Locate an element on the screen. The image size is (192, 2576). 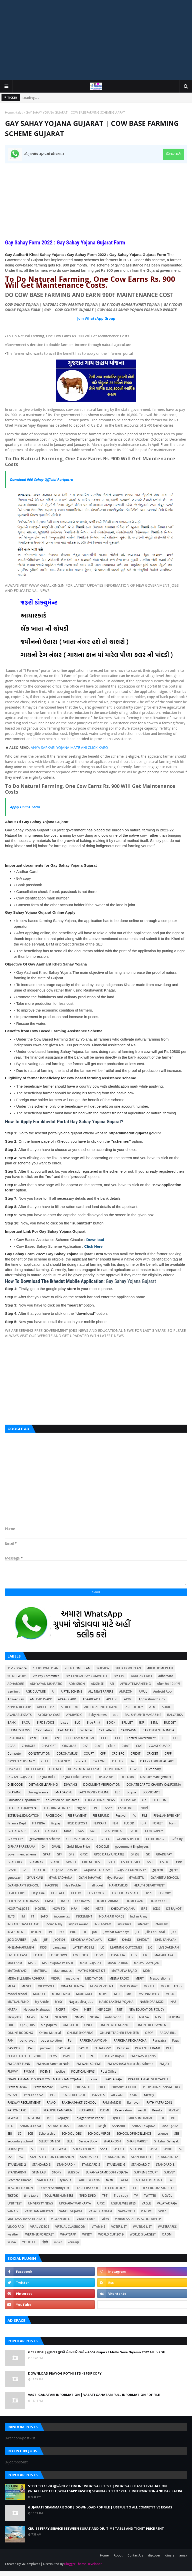
gujcet is located at coordinates (173, 1875).